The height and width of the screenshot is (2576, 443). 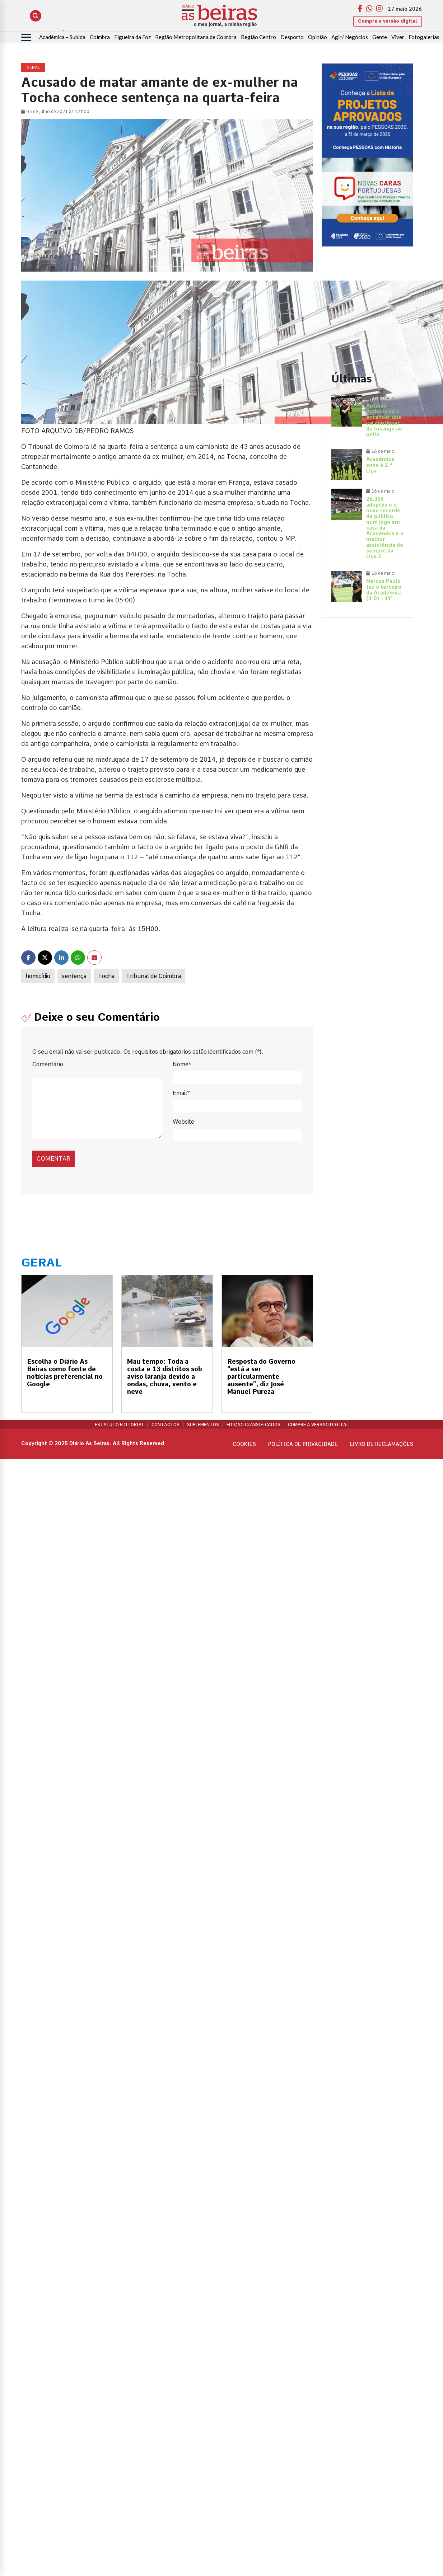 What do you see at coordinates (74, 976) in the screenshot?
I see `sentença` at bounding box center [74, 976].